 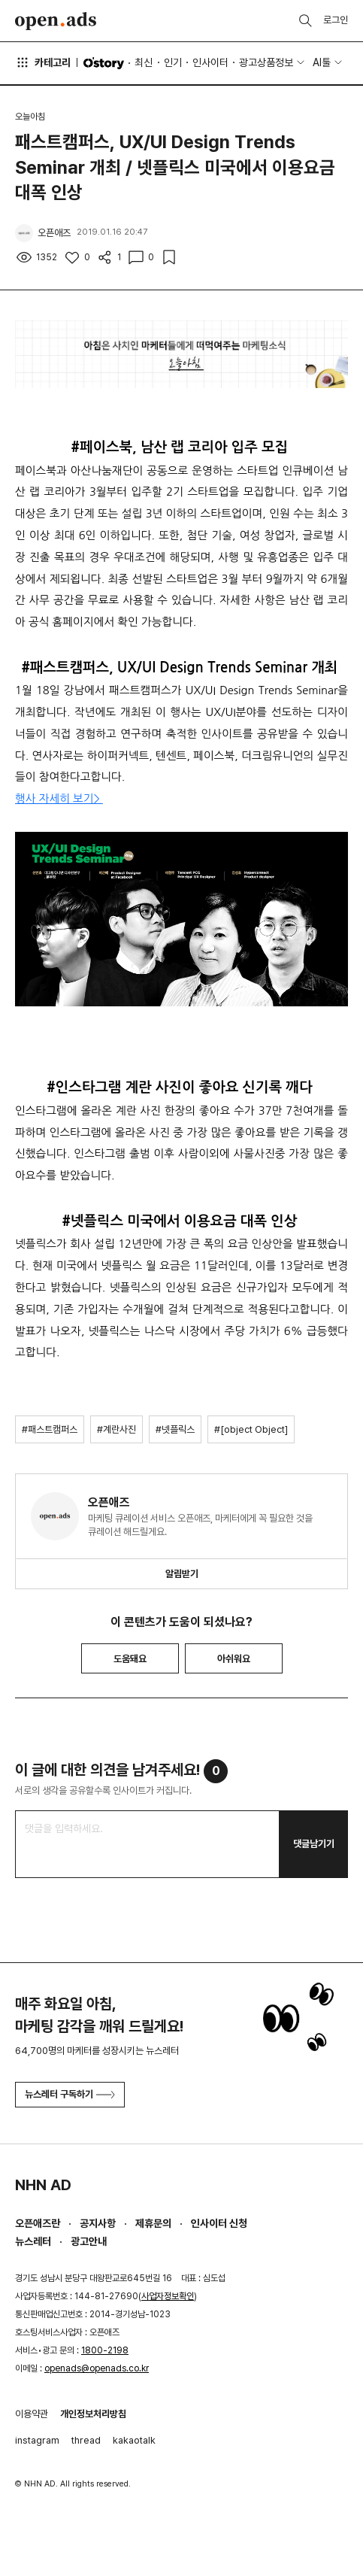 I want to click on 댓글남기기, so click(x=313, y=1843).